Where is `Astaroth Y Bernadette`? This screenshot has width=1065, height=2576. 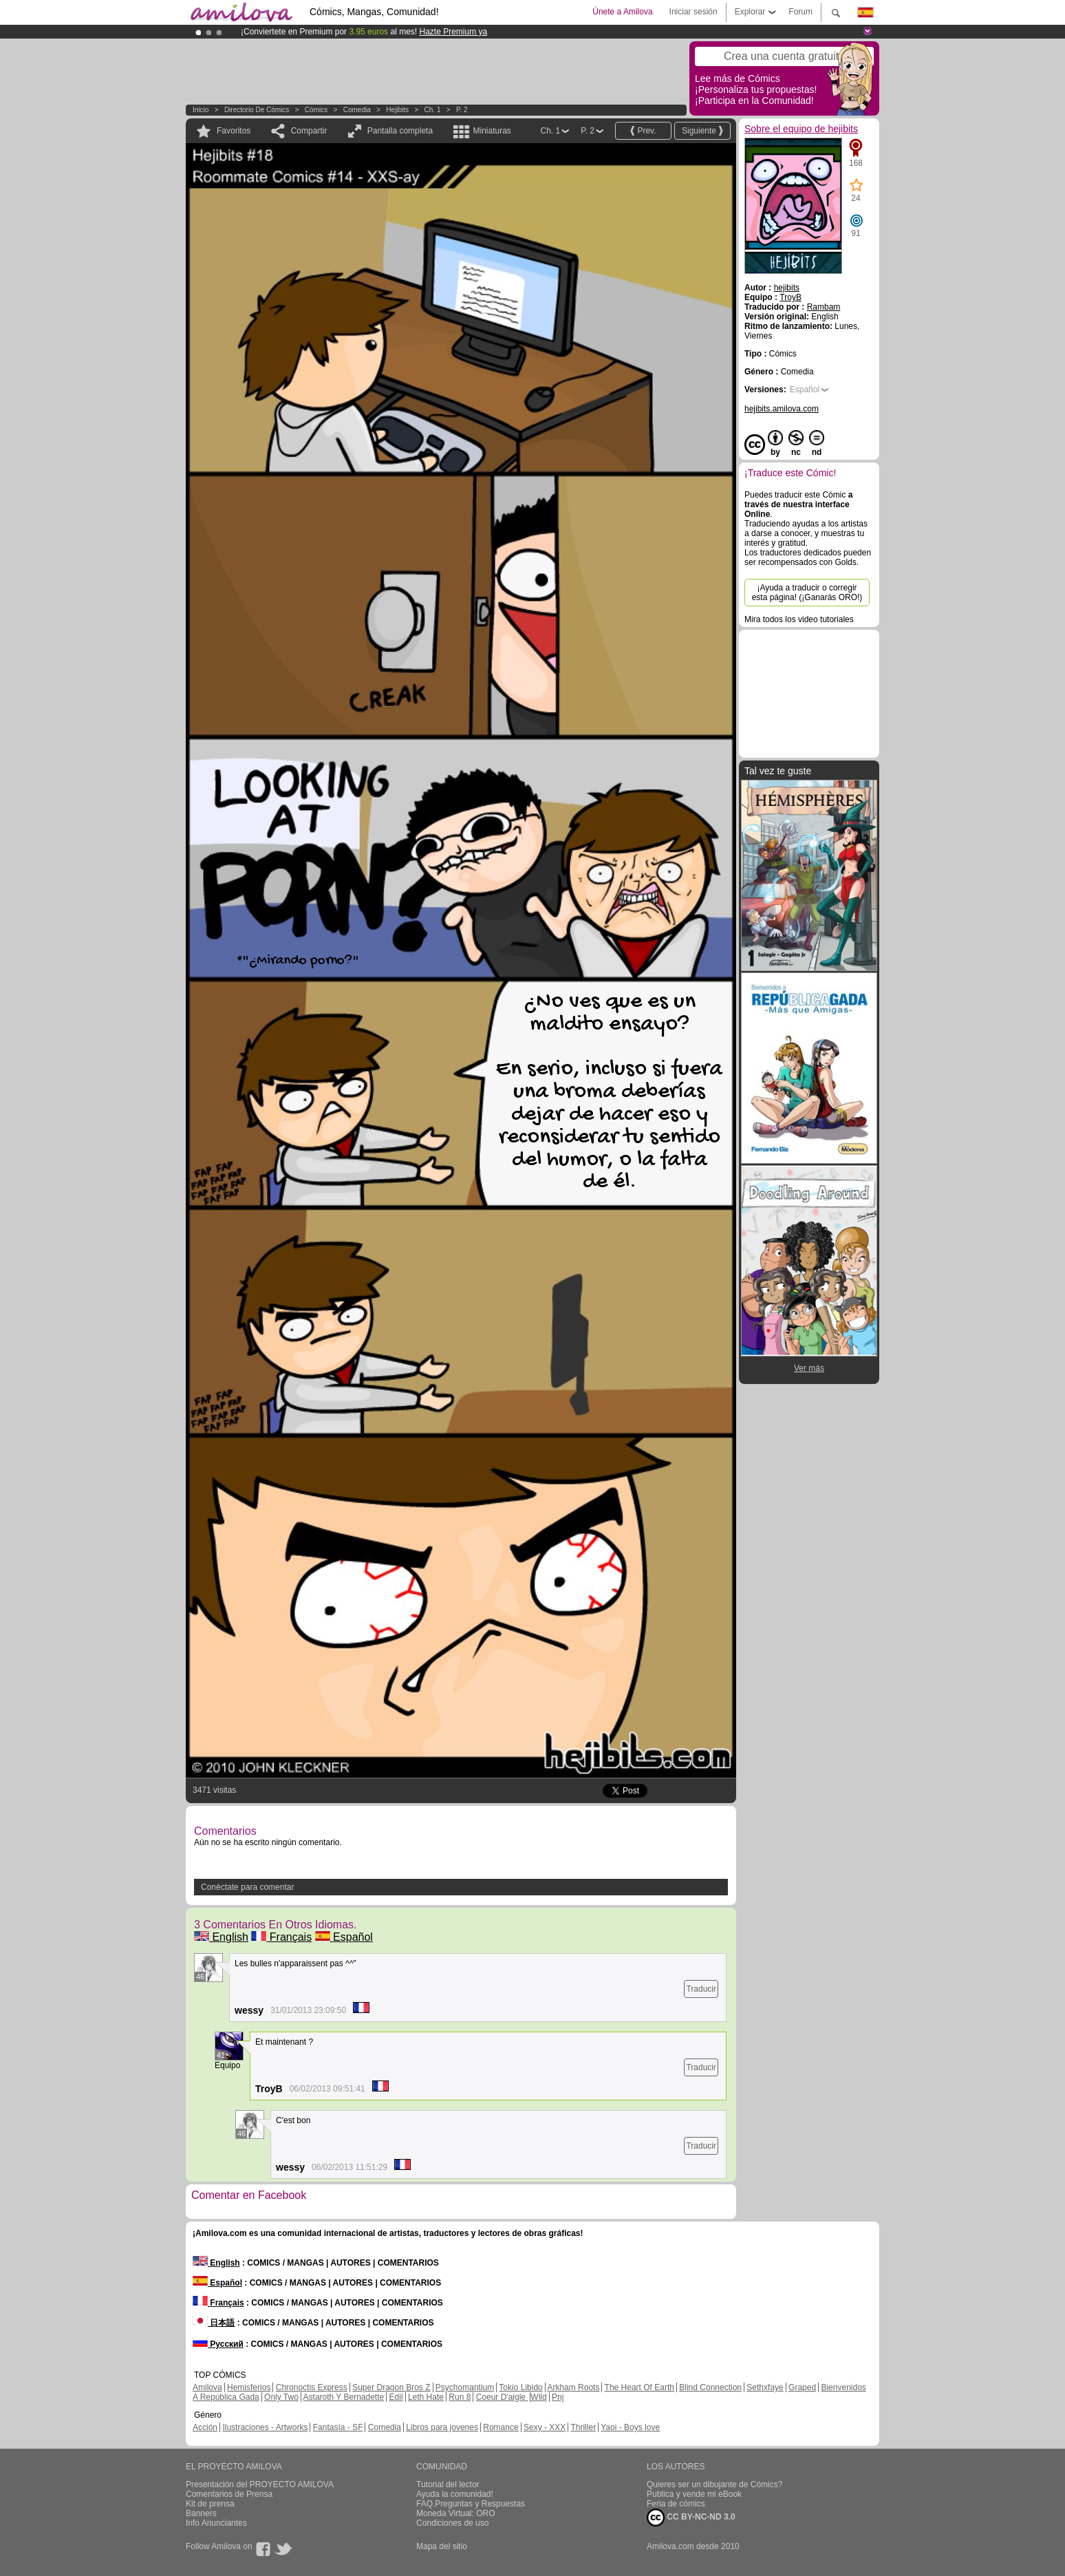 Astaroth Y Bernadette is located at coordinates (344, 2397).